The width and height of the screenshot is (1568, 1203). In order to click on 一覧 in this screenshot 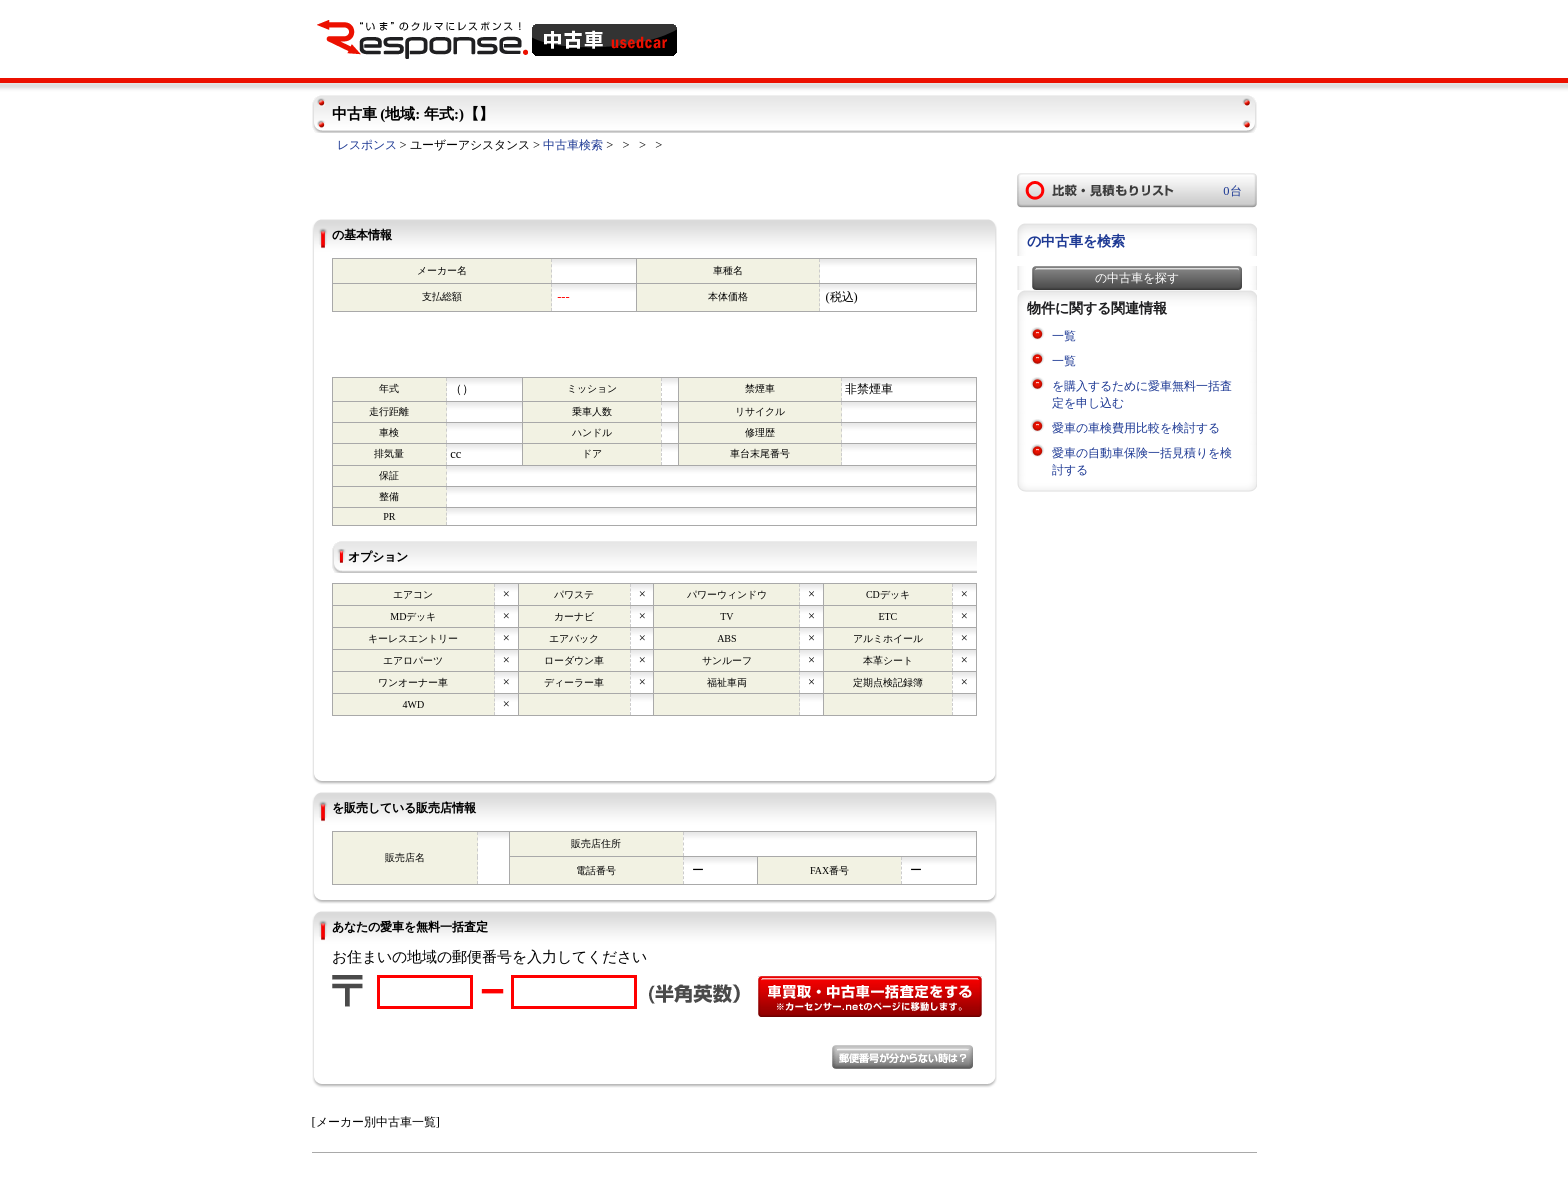, I will do `click(1064, 336)`.